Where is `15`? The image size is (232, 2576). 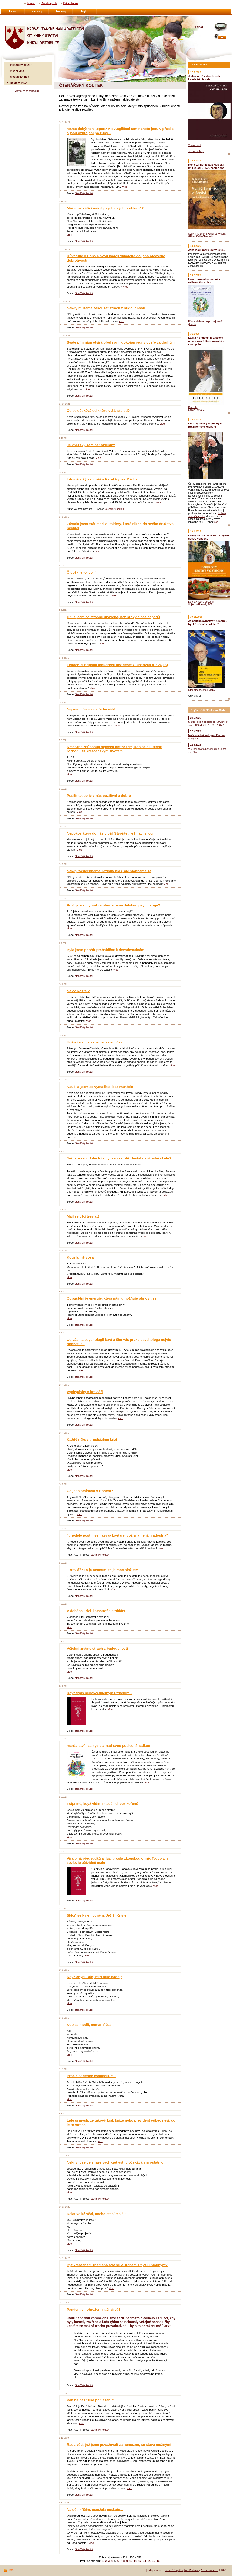
15 is located at coordinates (153, 2560).